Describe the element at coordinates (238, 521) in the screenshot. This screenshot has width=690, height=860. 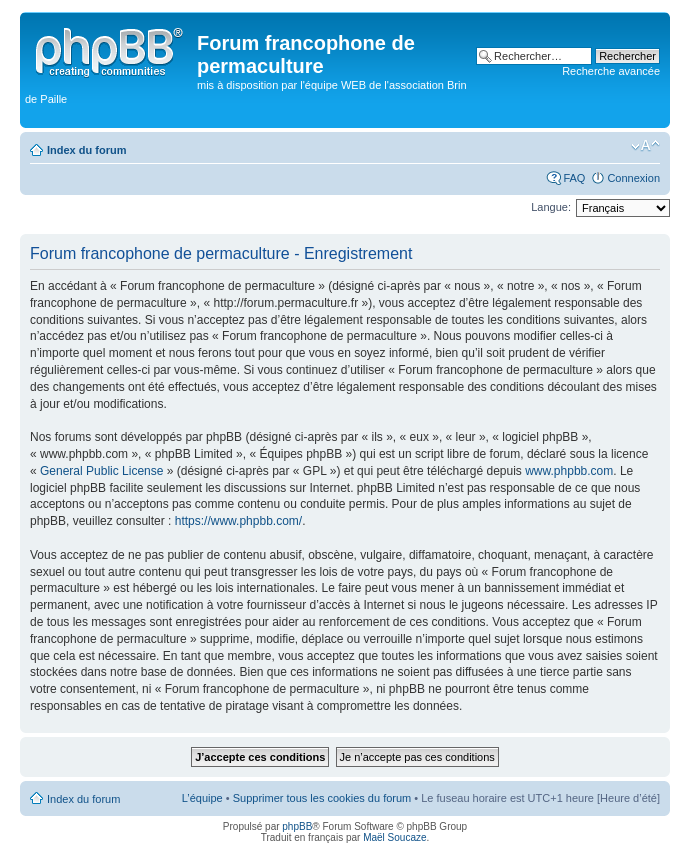
I see `https://www.phpbb.com/` at that location.